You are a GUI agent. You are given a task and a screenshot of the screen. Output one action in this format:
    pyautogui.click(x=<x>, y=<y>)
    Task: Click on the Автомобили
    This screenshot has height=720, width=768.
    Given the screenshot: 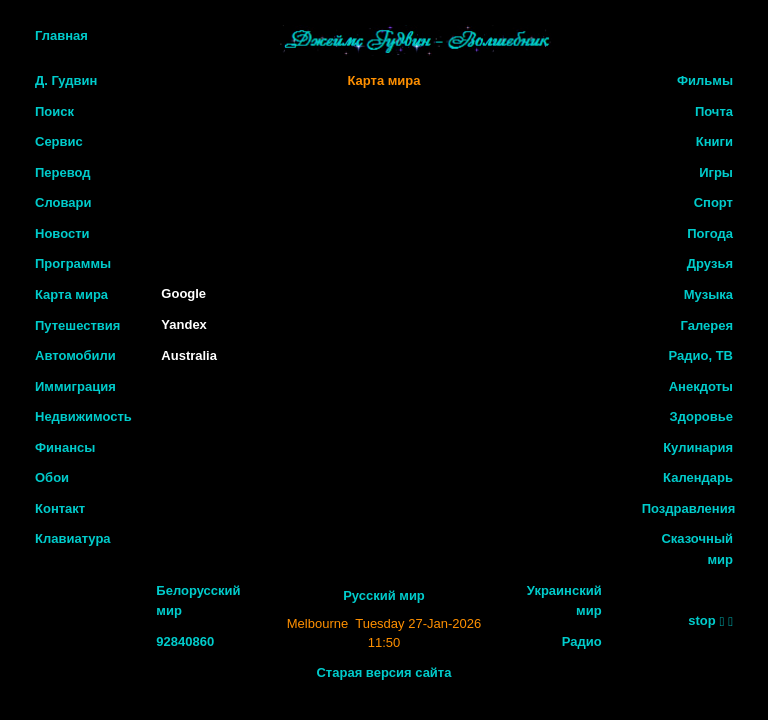 What is the action you would take?
    pyautogui.click(x=75, y=355)
    